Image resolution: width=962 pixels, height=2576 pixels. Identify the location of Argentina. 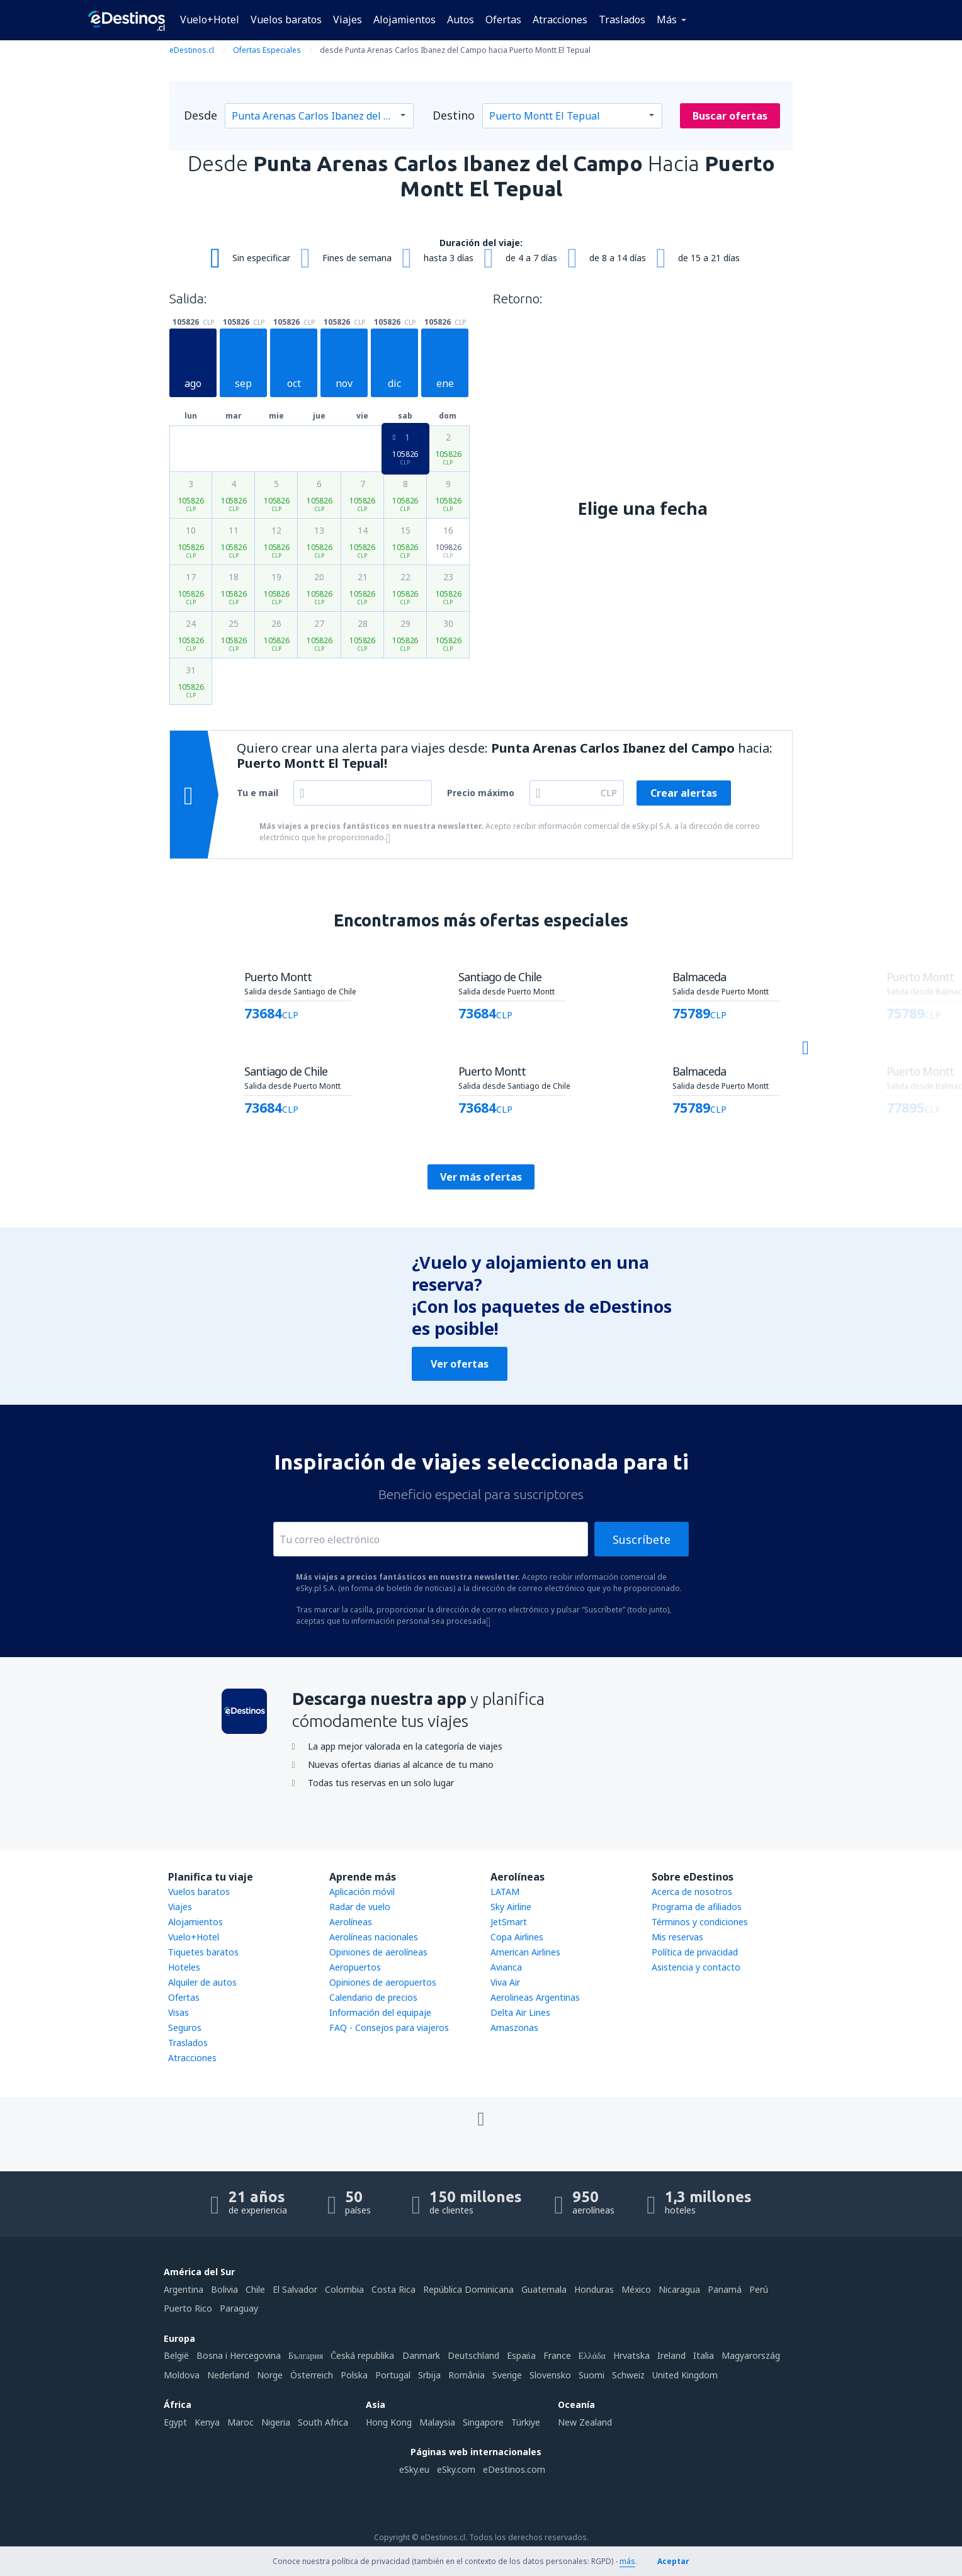
(183, 2289).